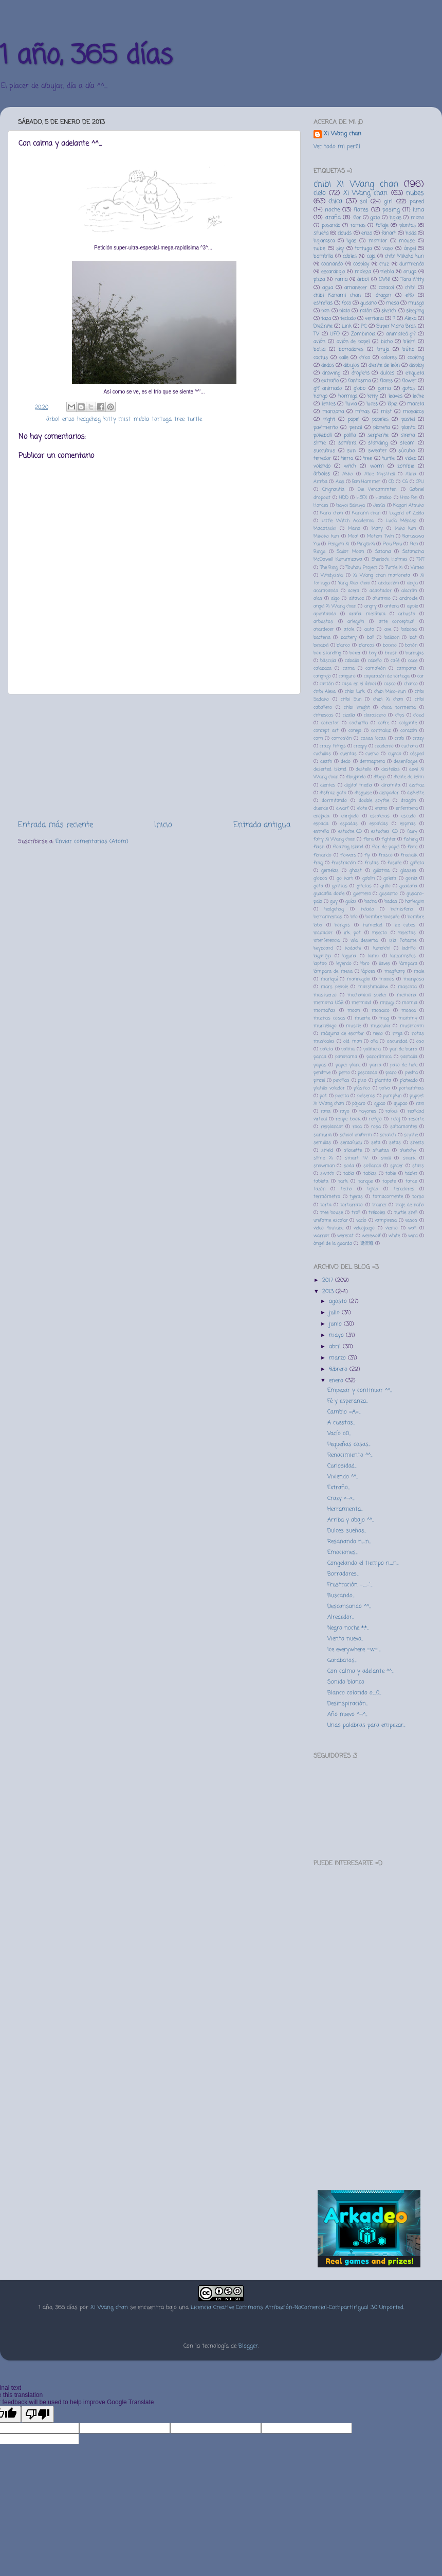  What do you see at coordinates (324, 241) in the screenshot?
I see `hojarasca` at bounding box center [324, 241].